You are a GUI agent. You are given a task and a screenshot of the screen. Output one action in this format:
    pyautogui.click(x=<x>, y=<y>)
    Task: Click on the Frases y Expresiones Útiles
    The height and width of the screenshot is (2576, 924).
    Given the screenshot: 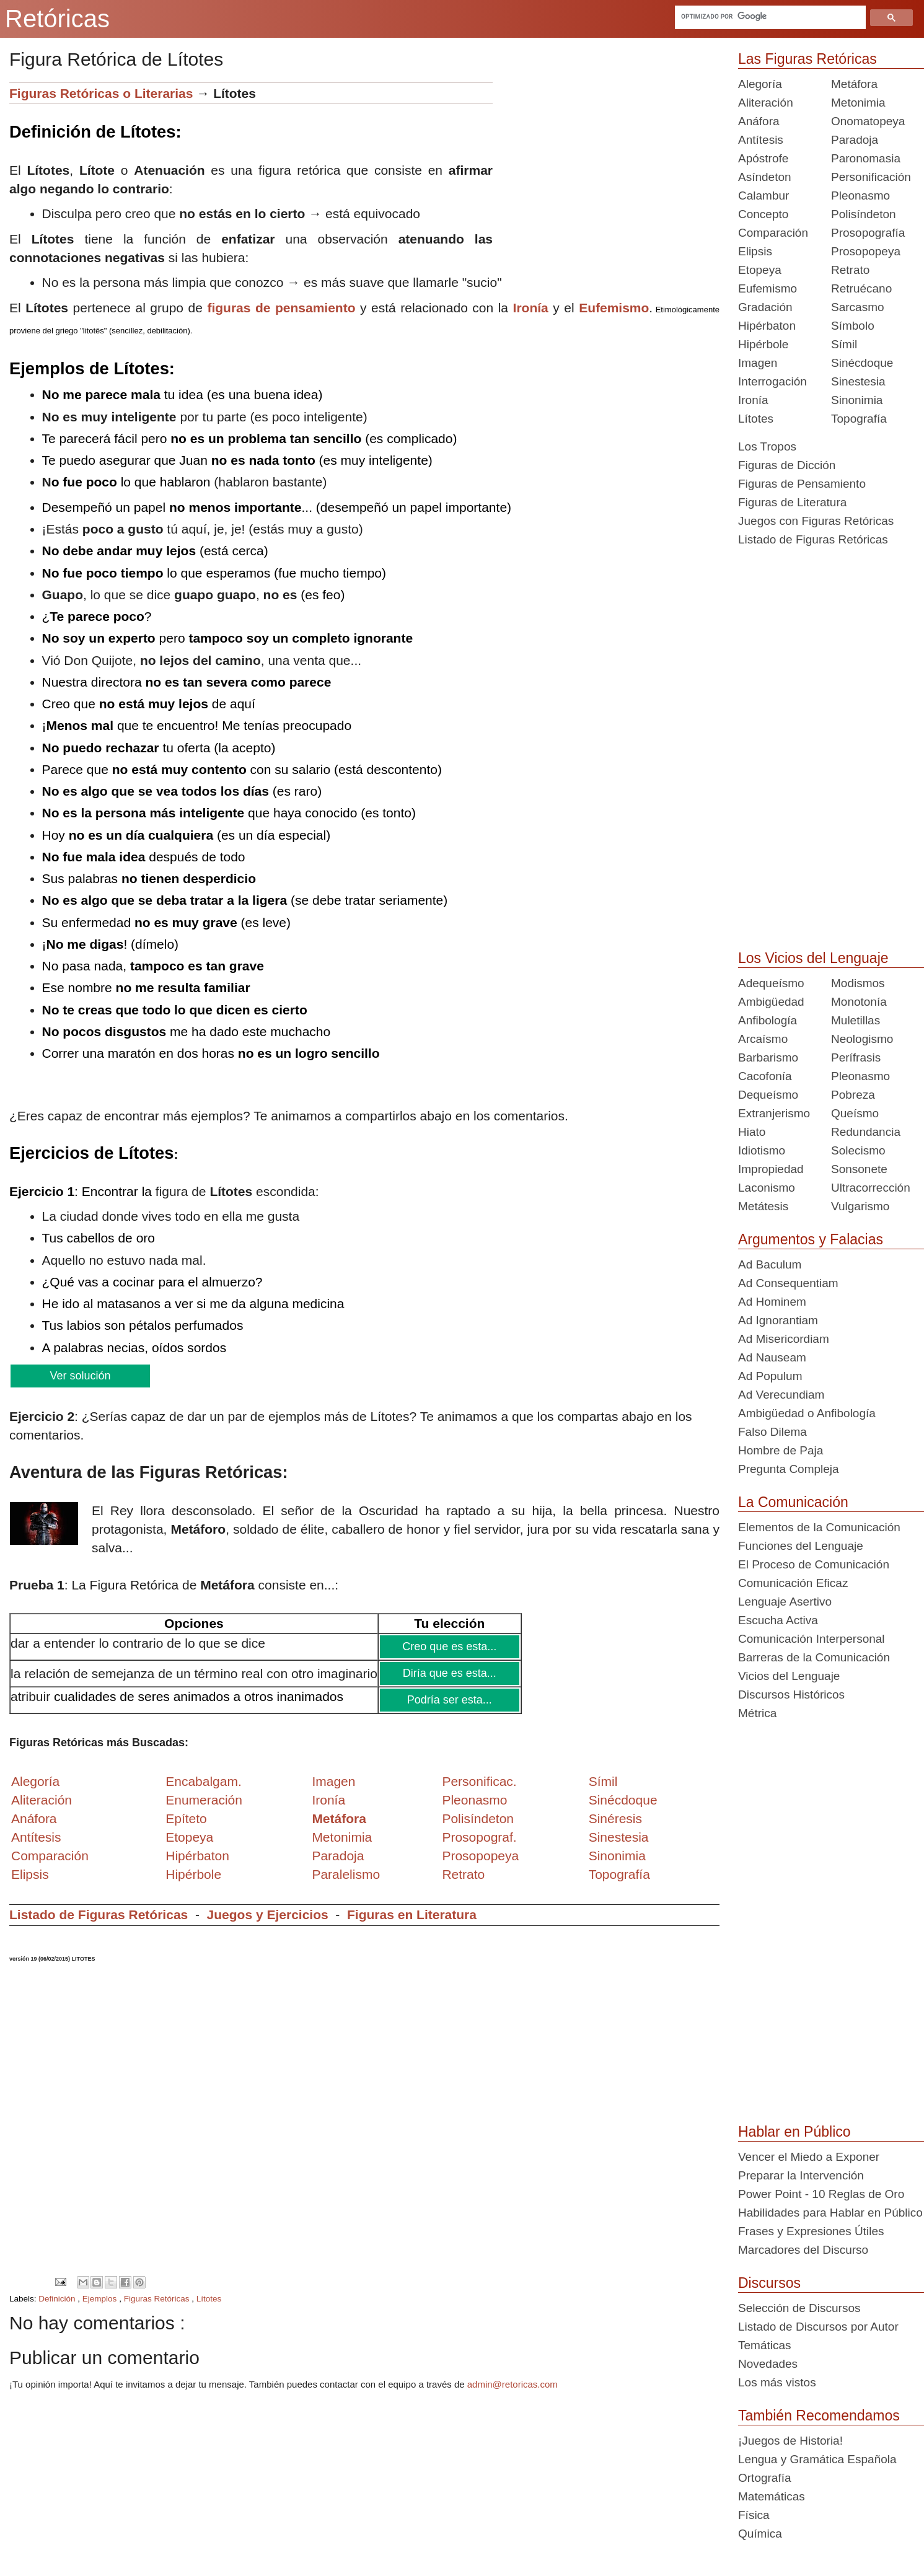 What is the action you would take?
    pyautogui.click(x=811, y=2231)
    